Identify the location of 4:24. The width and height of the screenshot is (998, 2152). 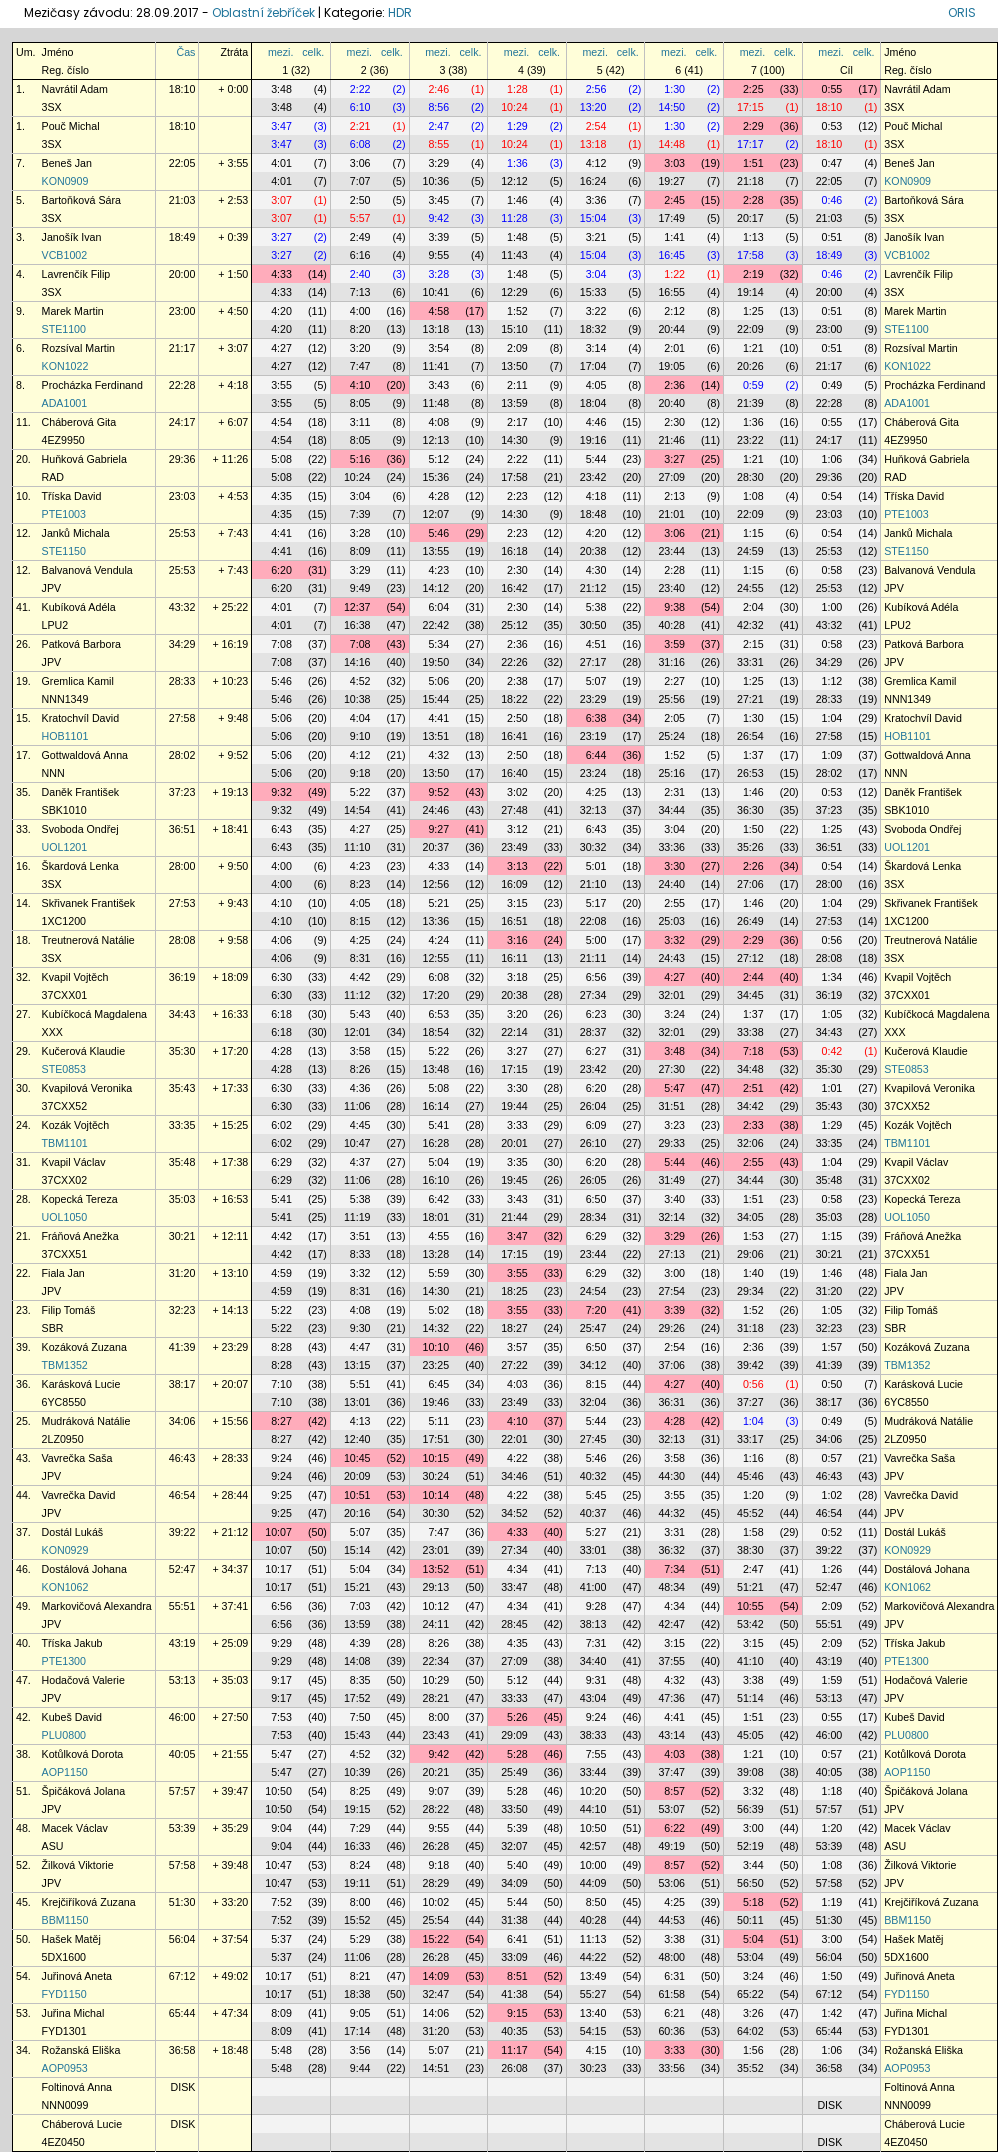
(438, 940).